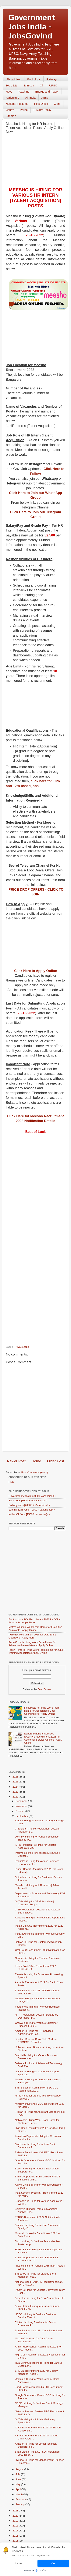 This screenshot has height=2576, width=71. What do you see at coordinates (34, 1472) in the screenshot?
I see `Post Comments (Atom)` at bounding box center [34, 1472].